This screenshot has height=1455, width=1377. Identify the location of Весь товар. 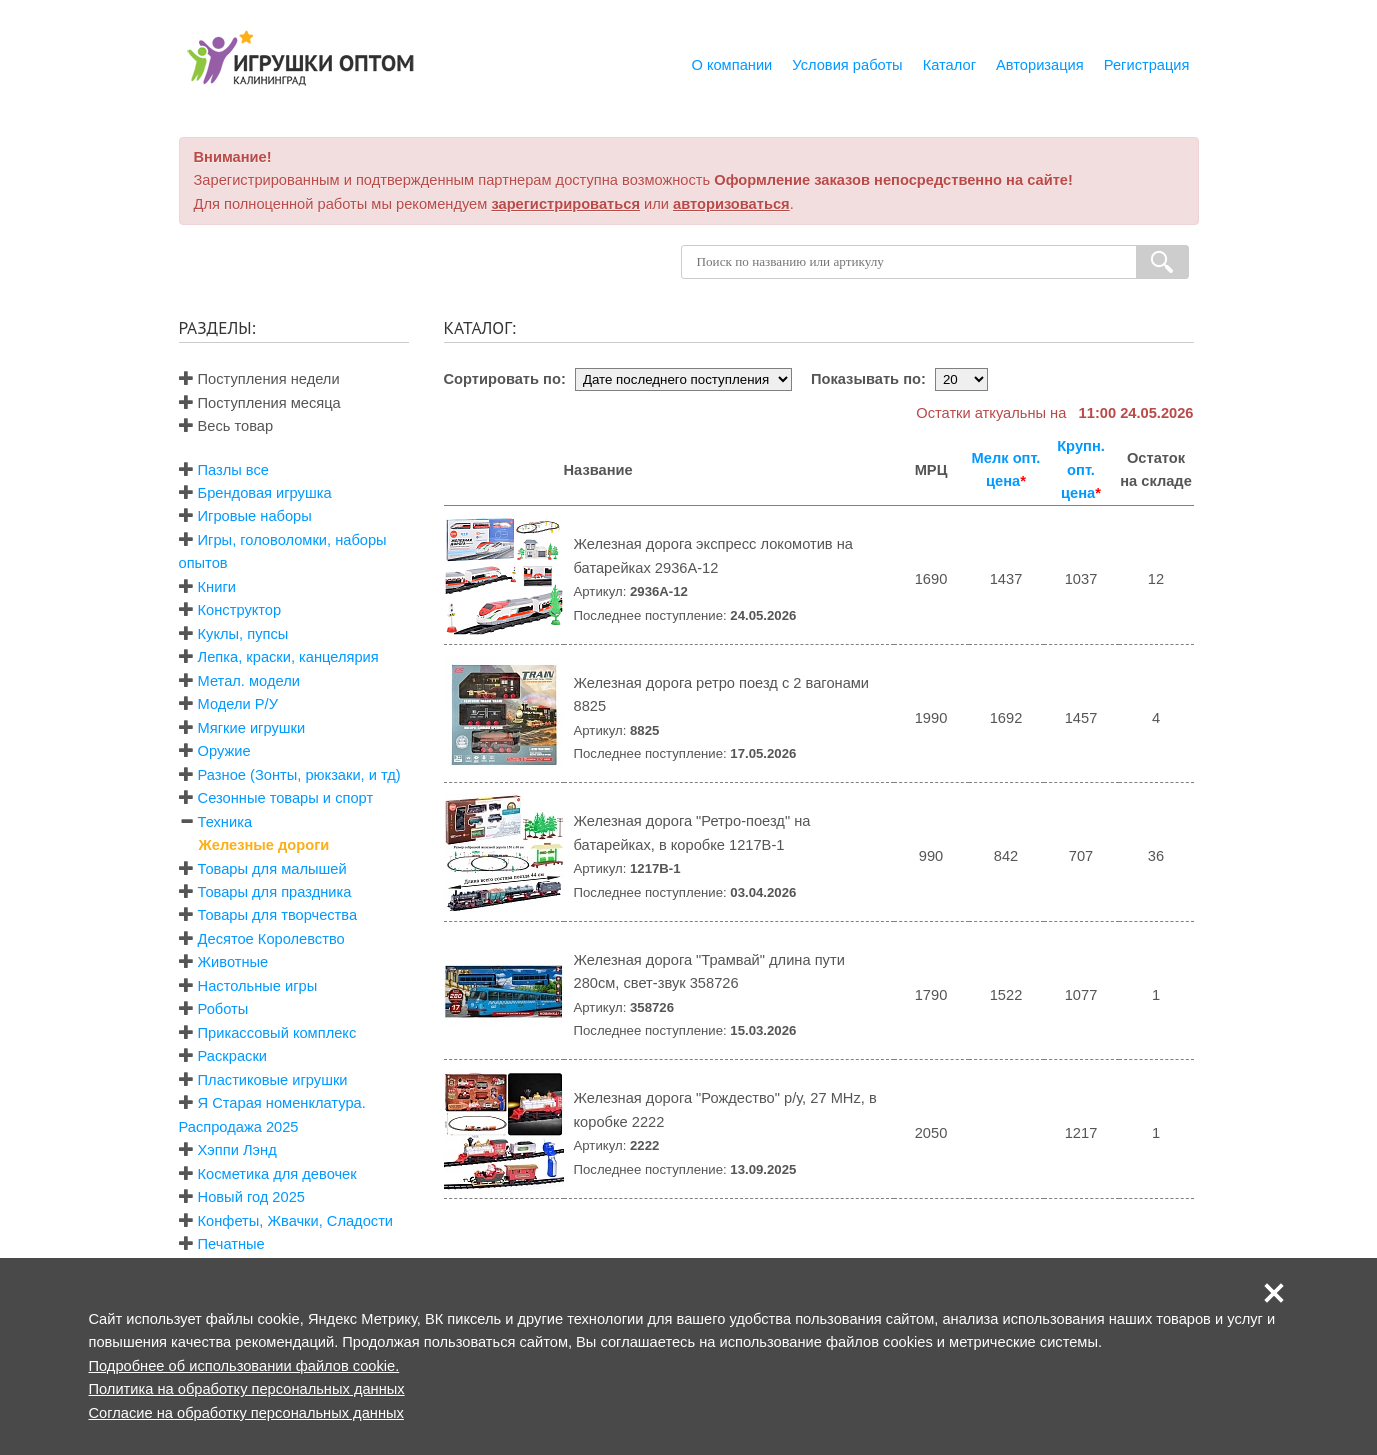
(226, 426).